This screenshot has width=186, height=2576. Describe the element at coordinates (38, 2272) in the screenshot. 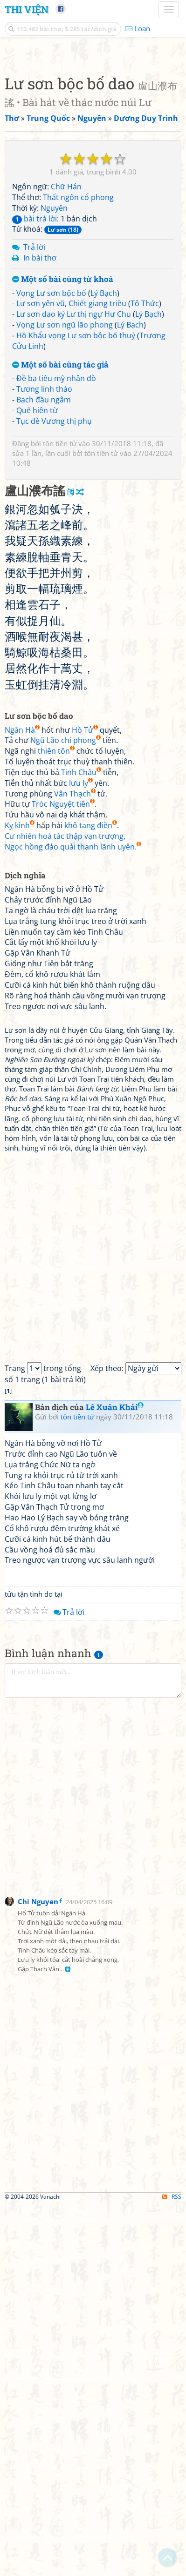

I see `Chi Nguyen` at that location.